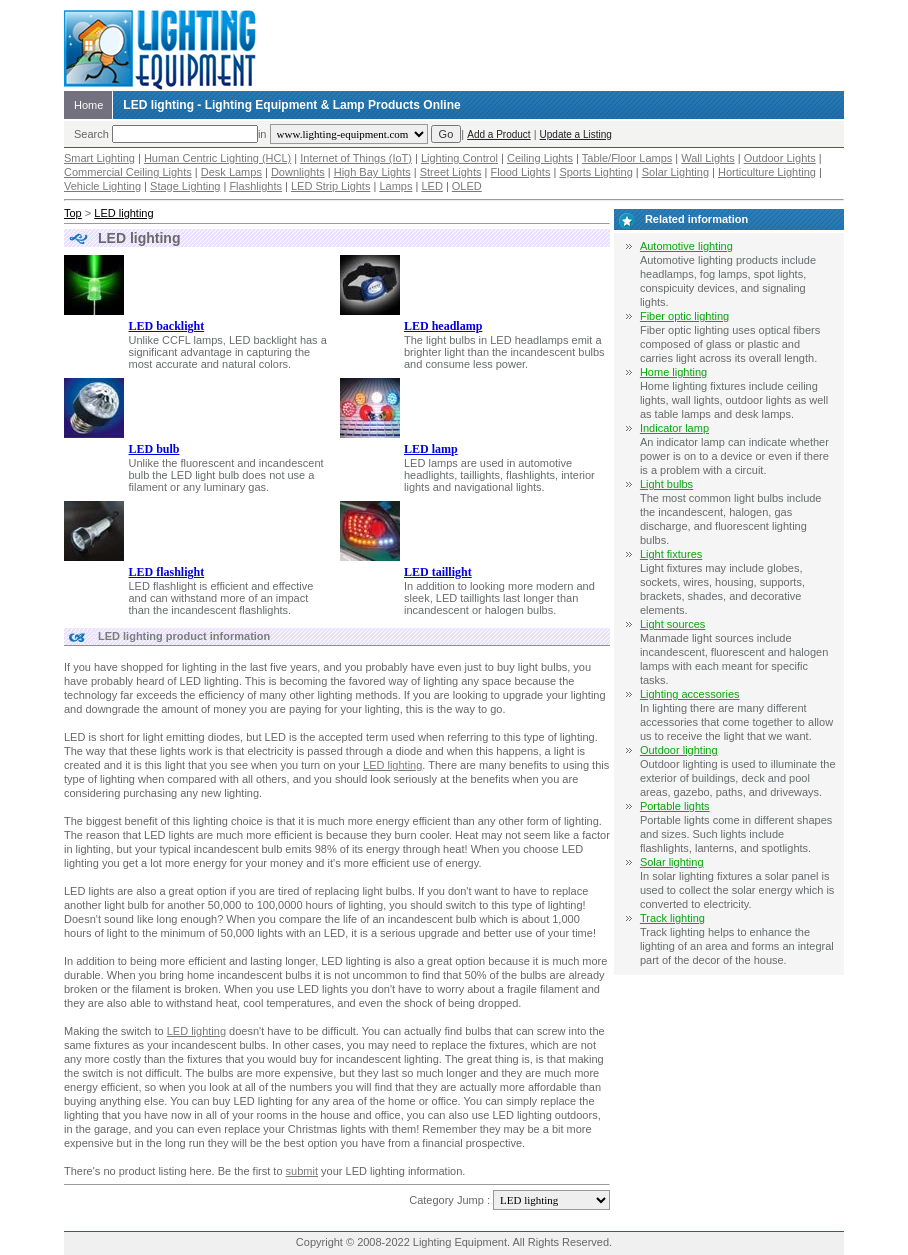 This screenshot has height=1255, width=908. What do you see at coordinates (666, 484) in the screenshot?
I see `Light bulbs` at bounding box center [666, 484].